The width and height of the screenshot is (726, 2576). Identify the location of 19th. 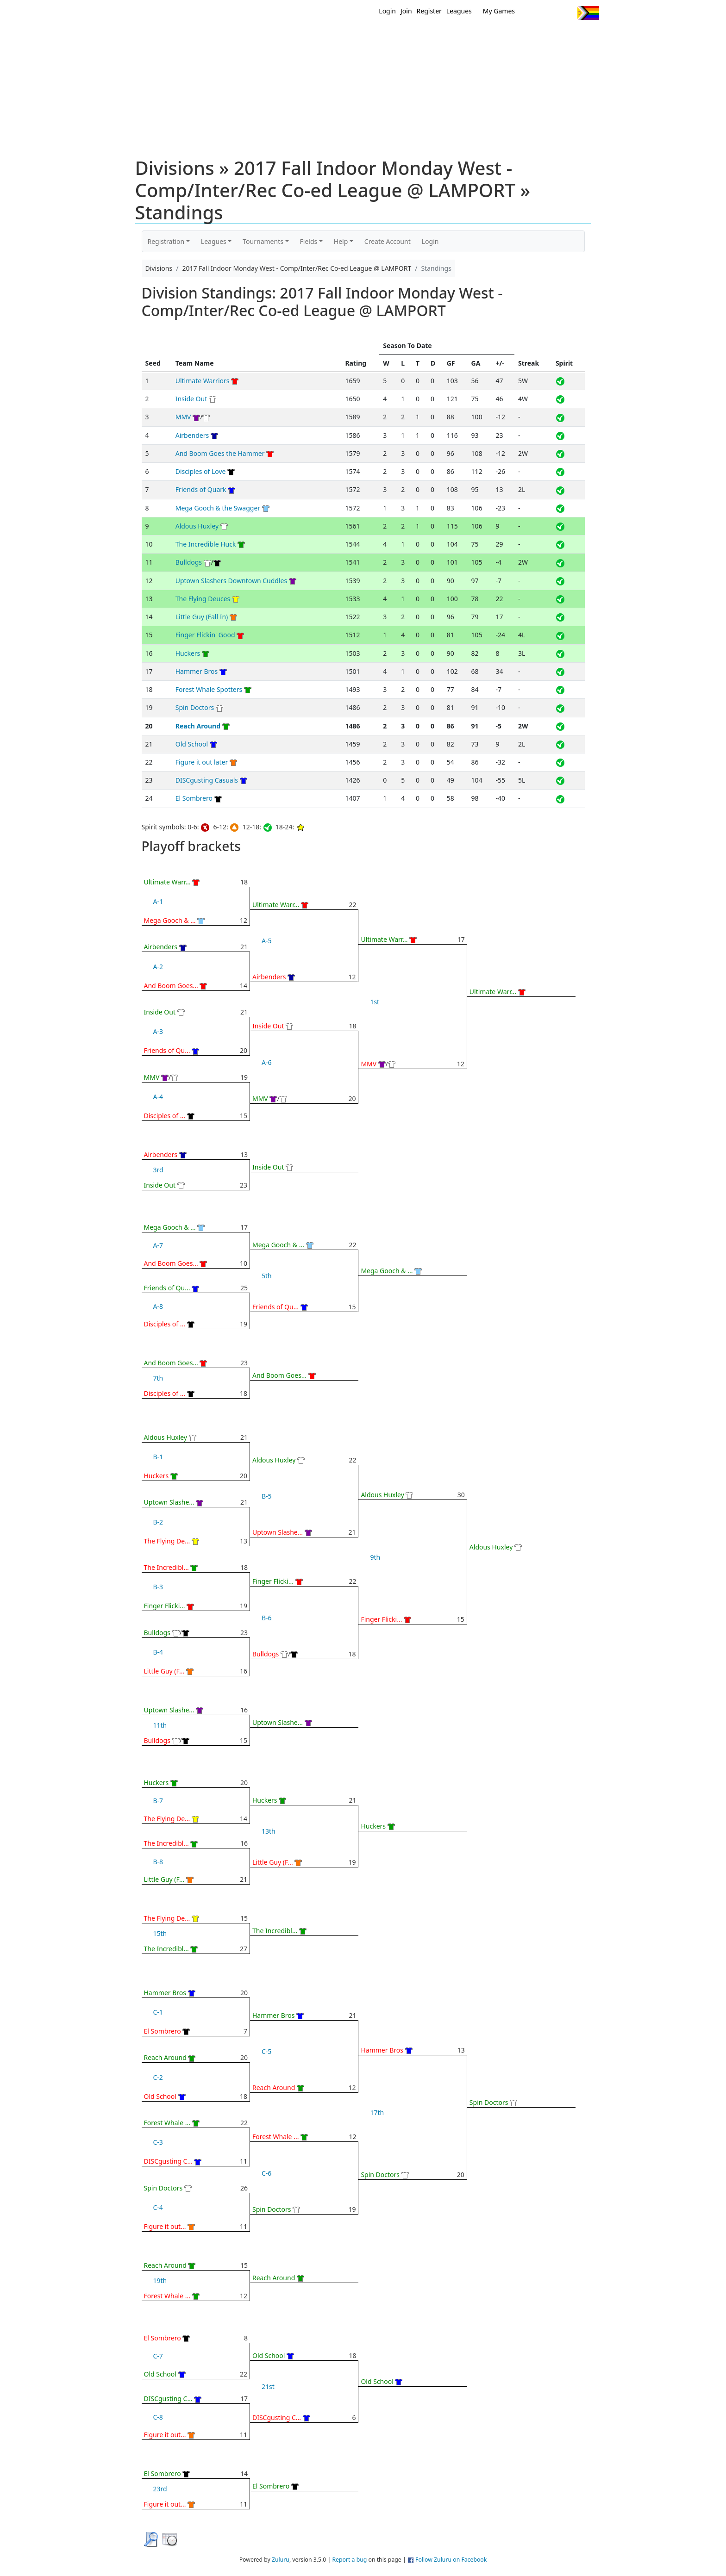
(160, 2280).